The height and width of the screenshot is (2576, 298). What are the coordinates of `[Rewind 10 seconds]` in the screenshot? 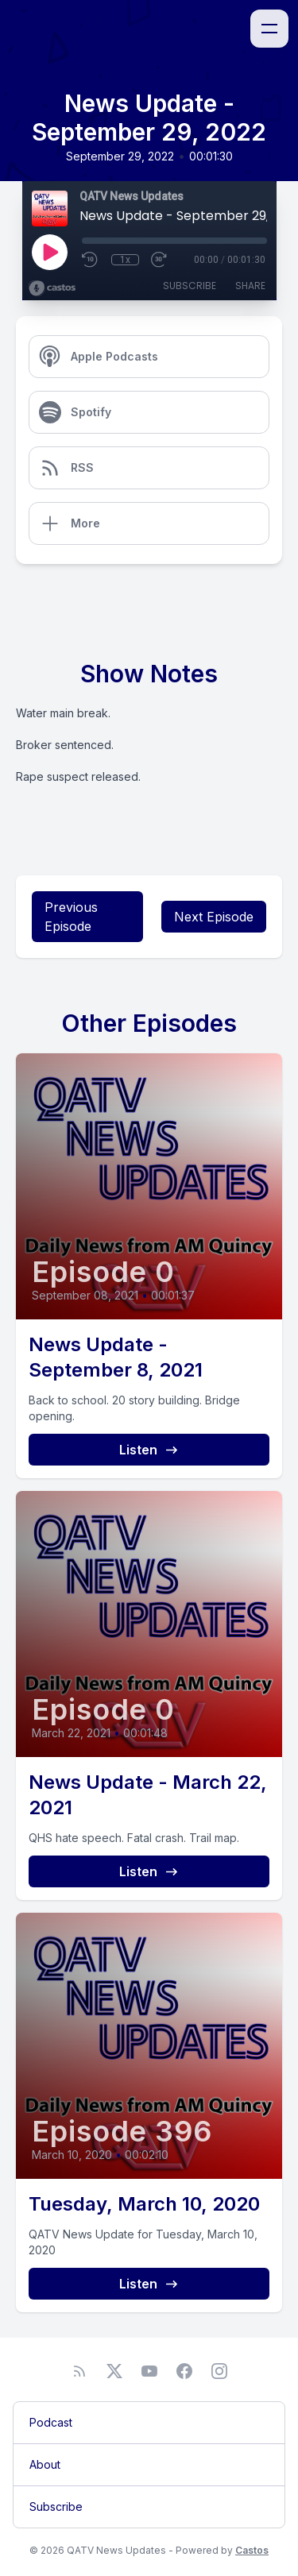 It's located at (90, 259).